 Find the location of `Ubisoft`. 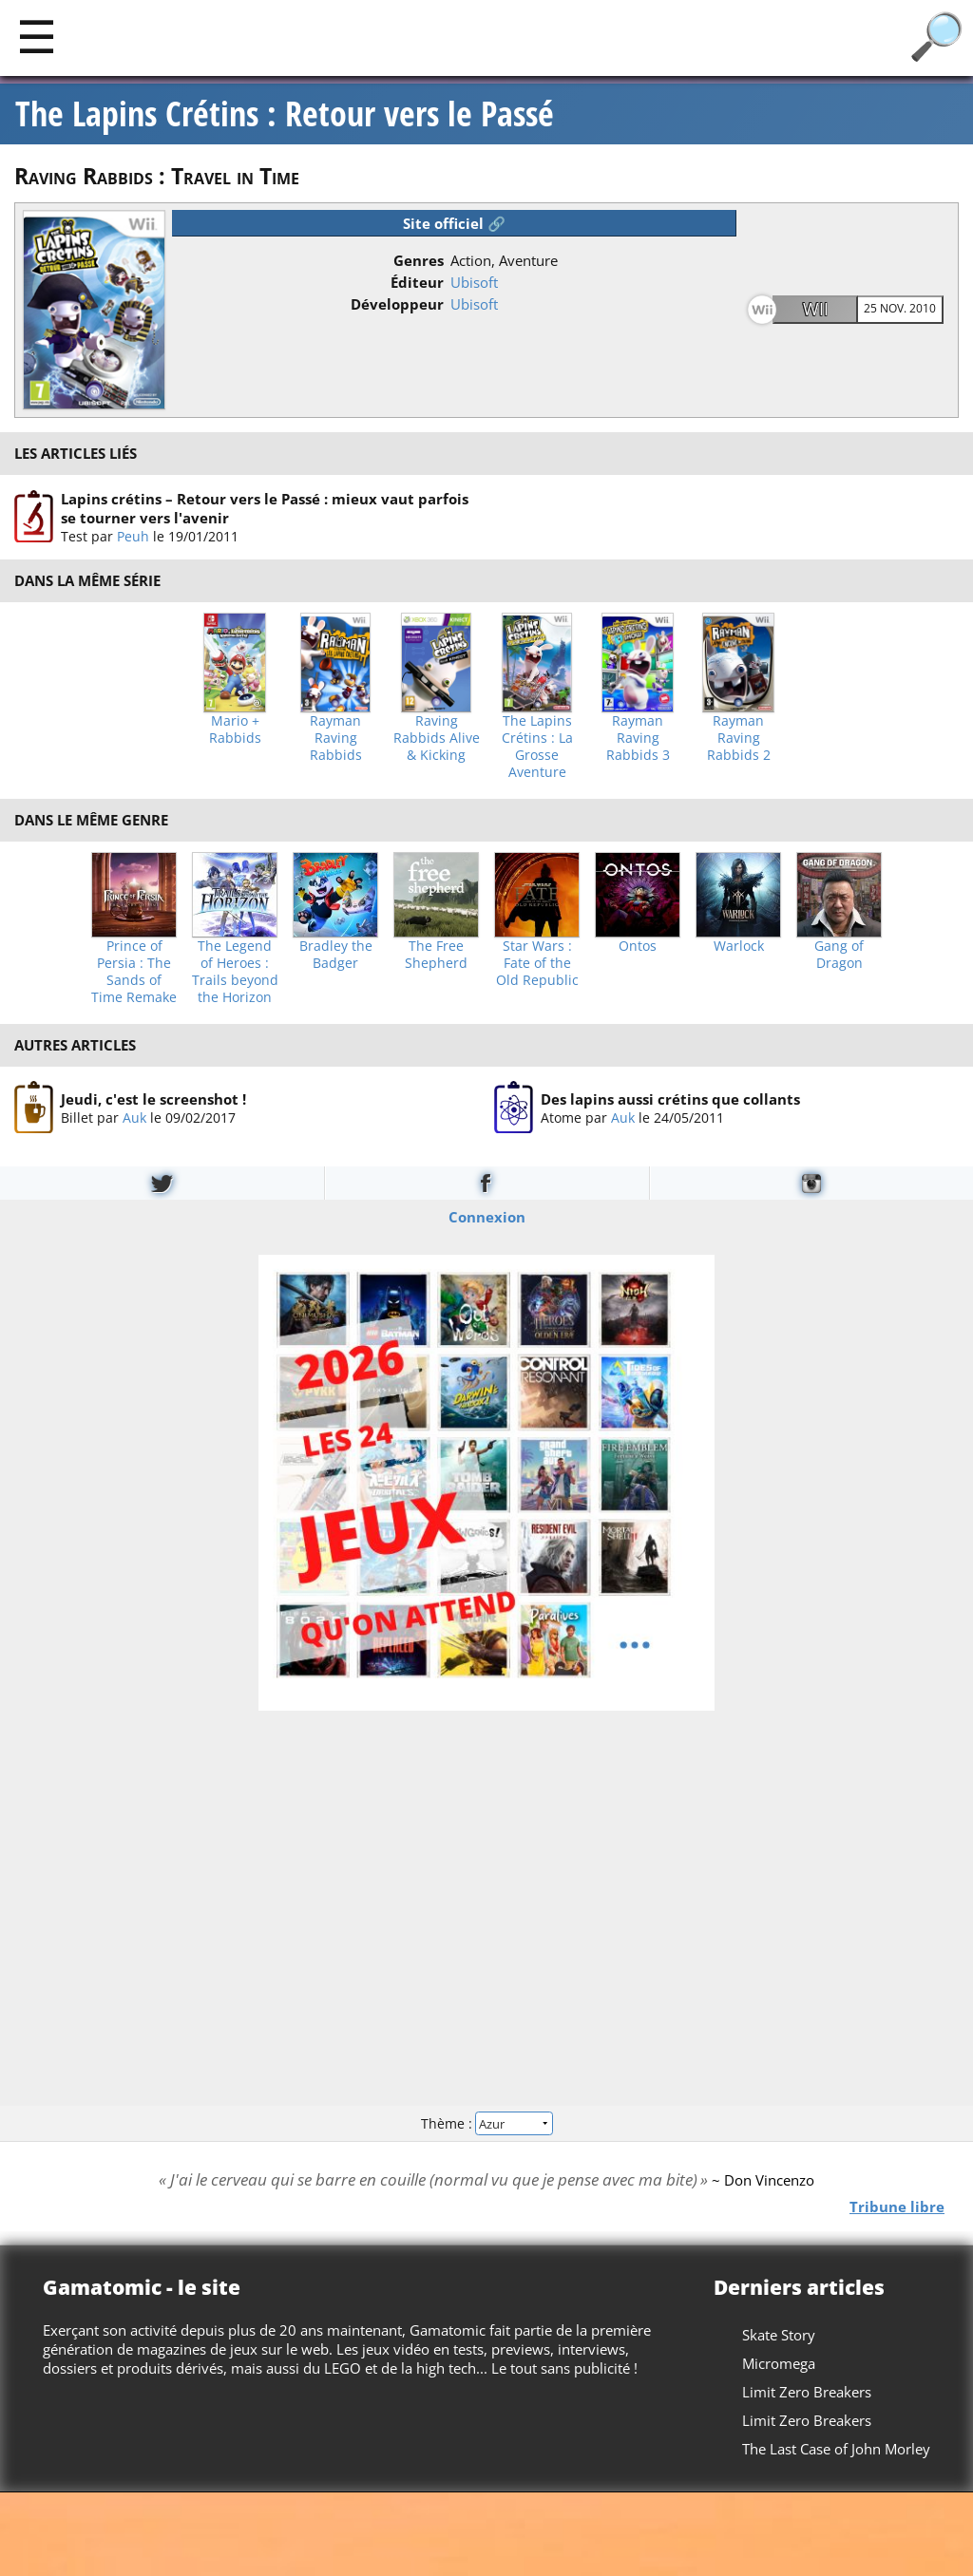

Ubisoft is located at coordinates (474, 282).